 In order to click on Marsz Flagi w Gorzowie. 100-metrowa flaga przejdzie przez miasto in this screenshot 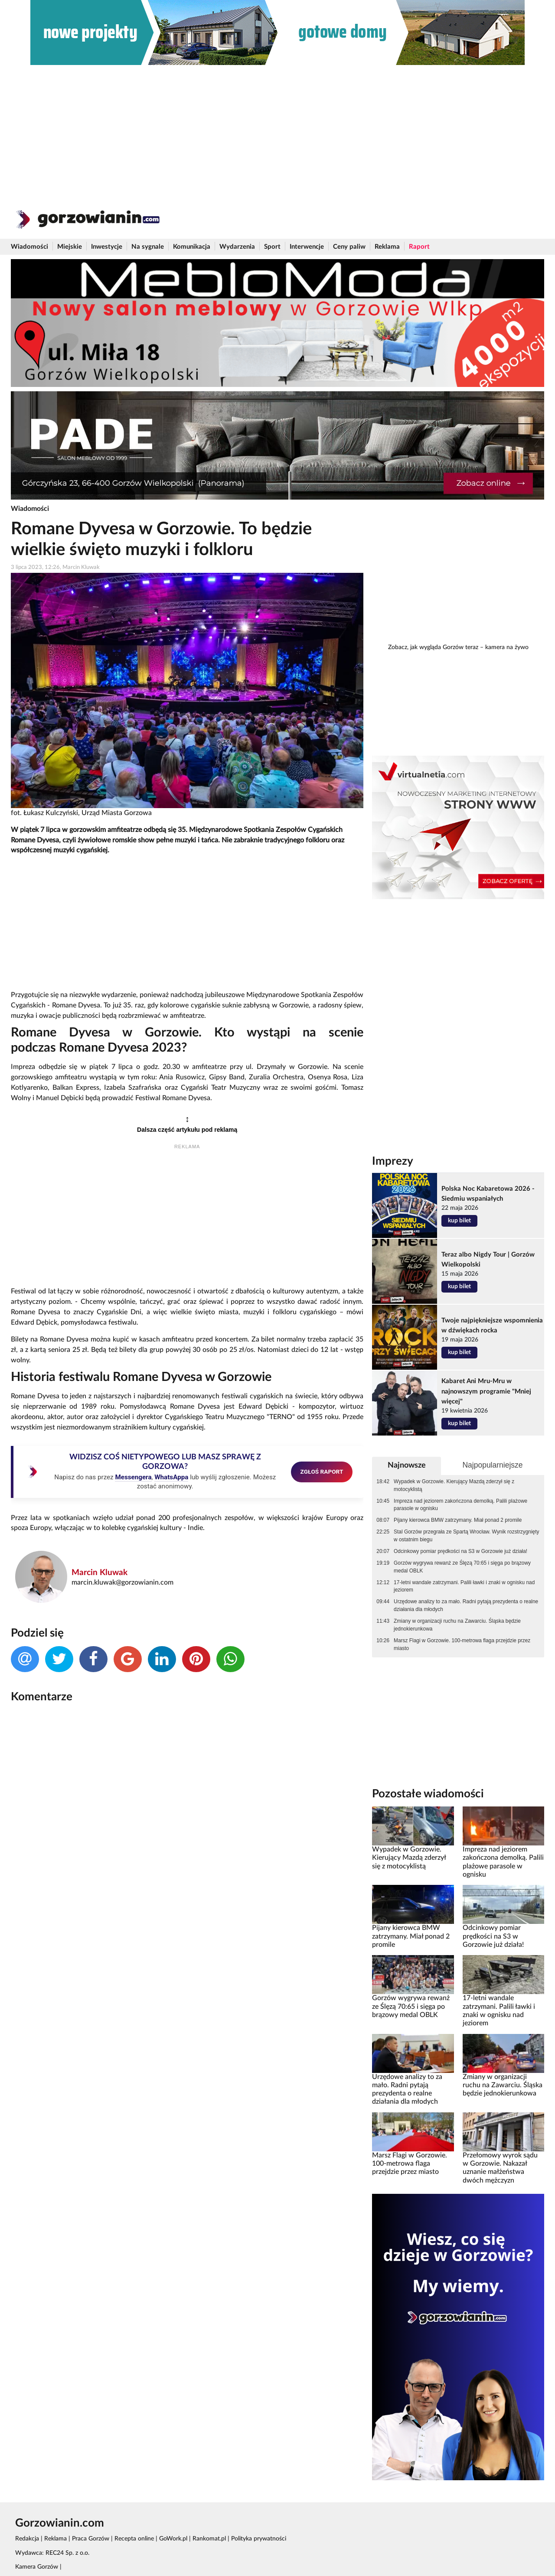, I will do `click(462, 1644)`.